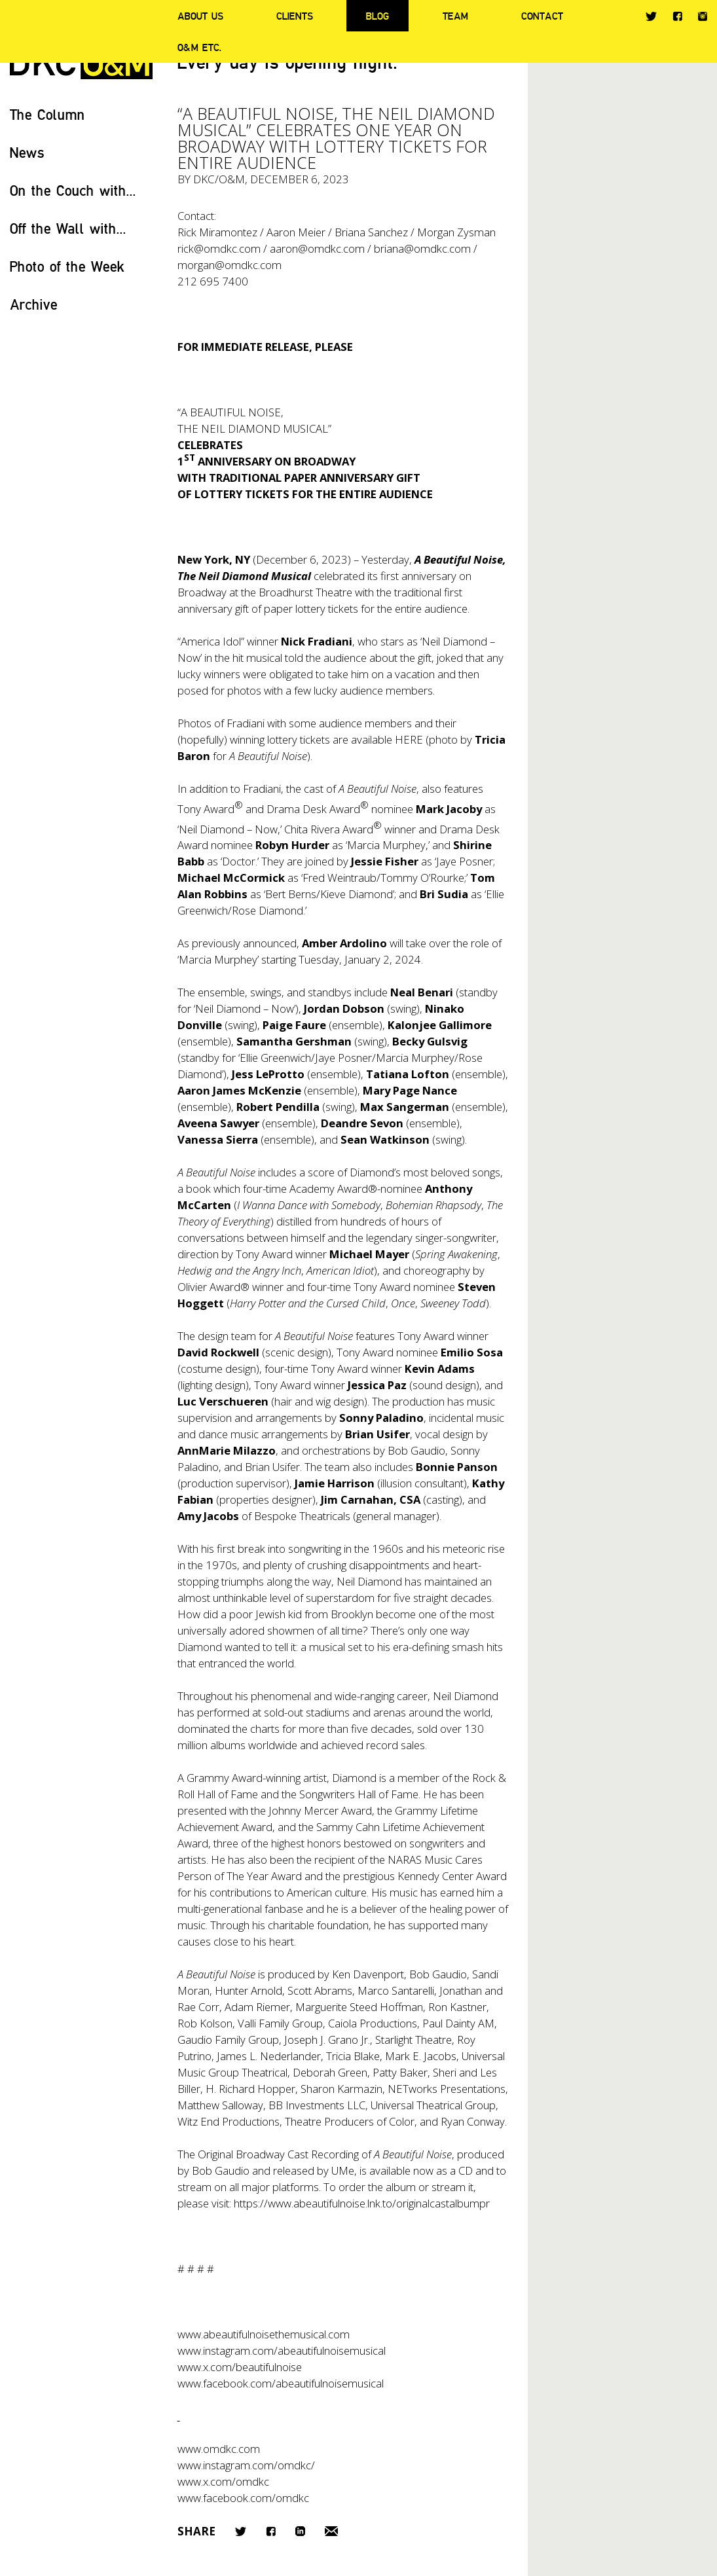 Image resolution: width=717 pixels, height=2576 pixels. Describe the element at coordinates (34, 304) in the screenshot. I see `Archive` at that location.